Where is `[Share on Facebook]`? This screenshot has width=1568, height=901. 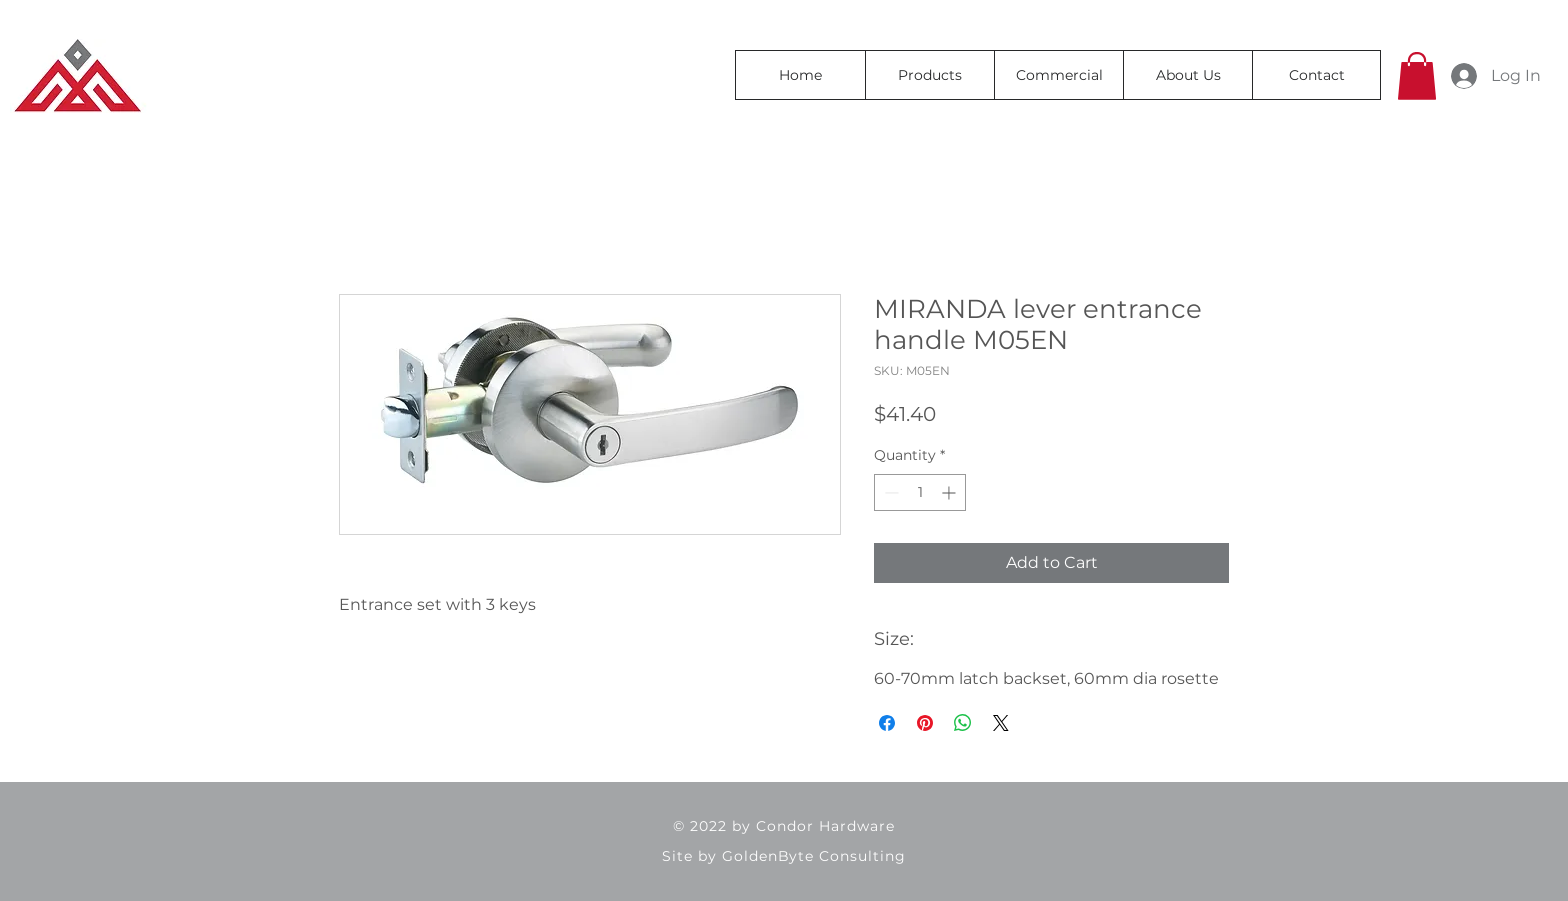
[Share on Facebook] is located at coordinates (887, 723).